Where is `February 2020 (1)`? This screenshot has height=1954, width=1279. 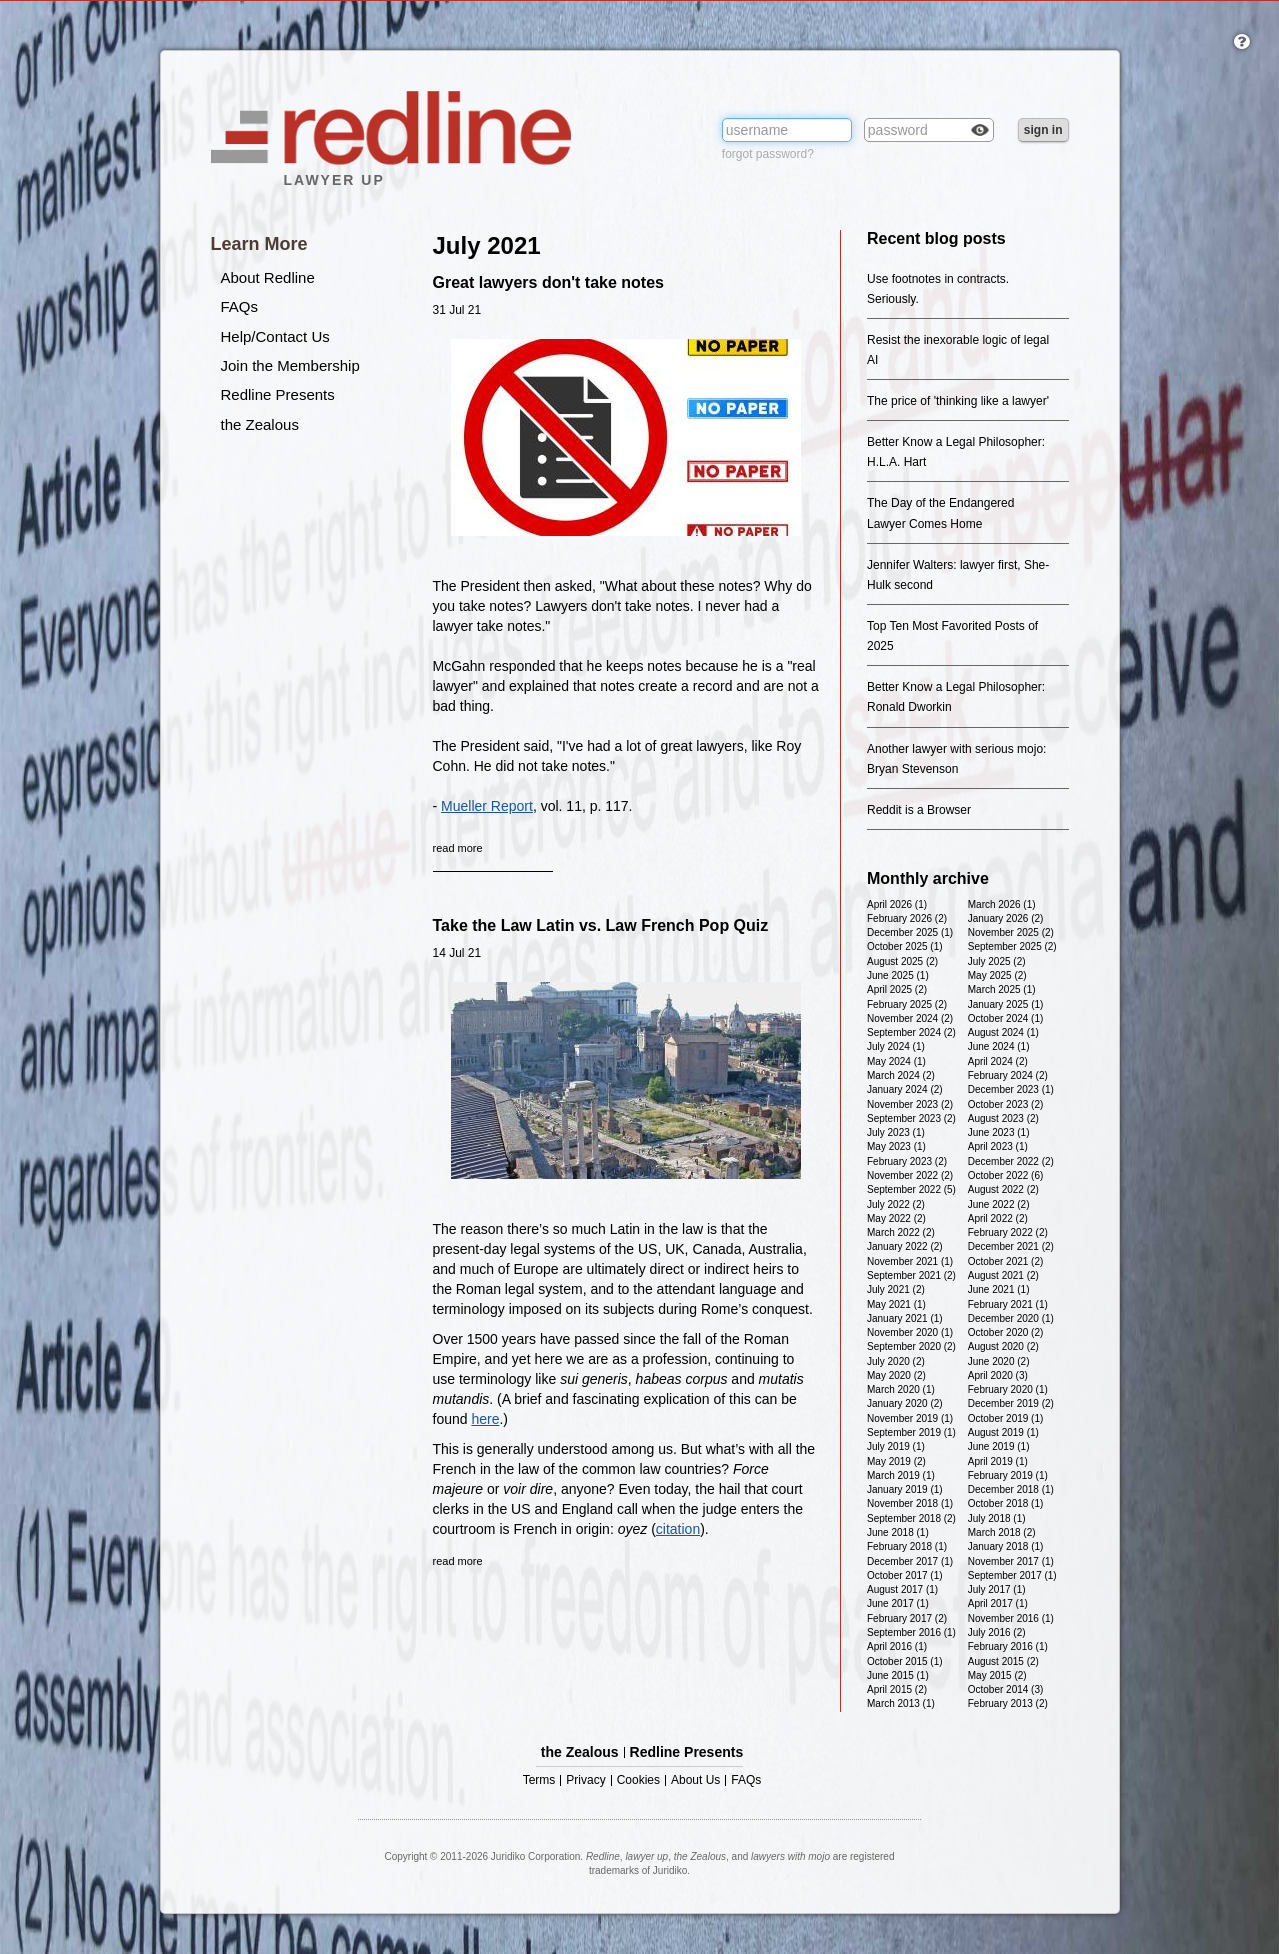 February 2020 (1) is located at coordinates (1008, 1389).